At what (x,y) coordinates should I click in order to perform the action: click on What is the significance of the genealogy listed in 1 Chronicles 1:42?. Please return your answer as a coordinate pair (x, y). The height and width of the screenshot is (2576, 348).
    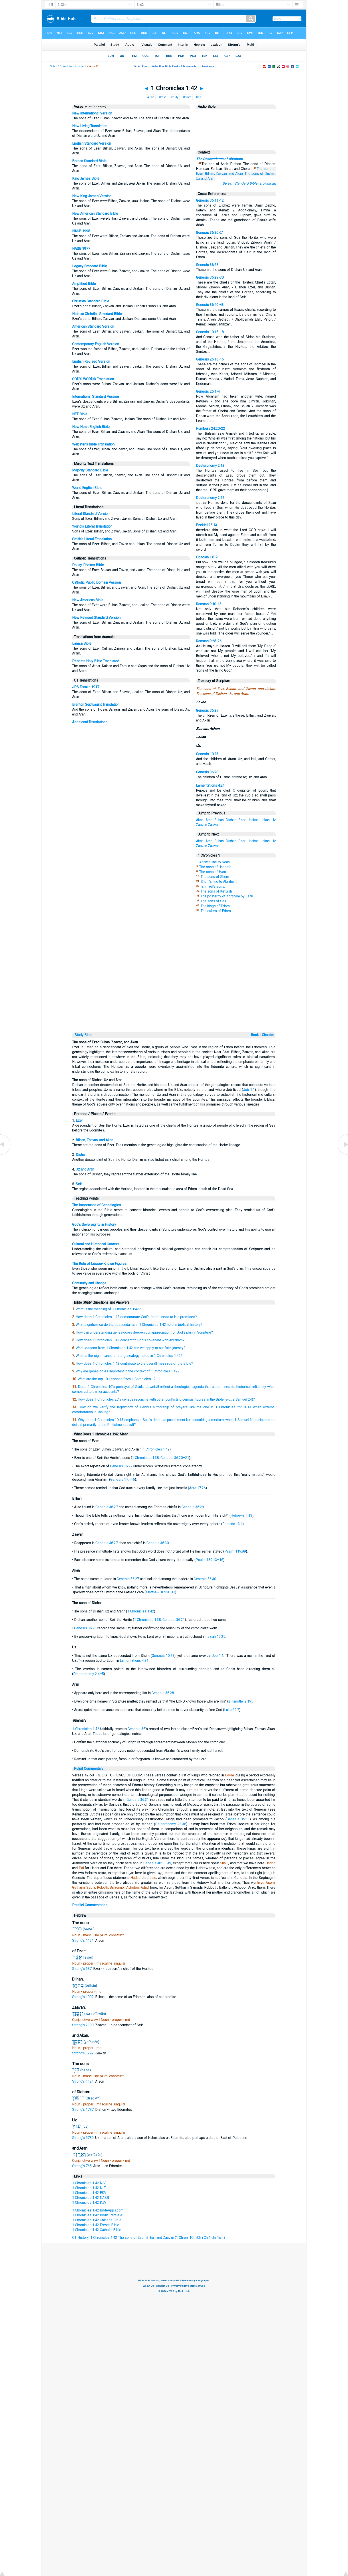
    Looking at the image, I should click on (129, 1356).